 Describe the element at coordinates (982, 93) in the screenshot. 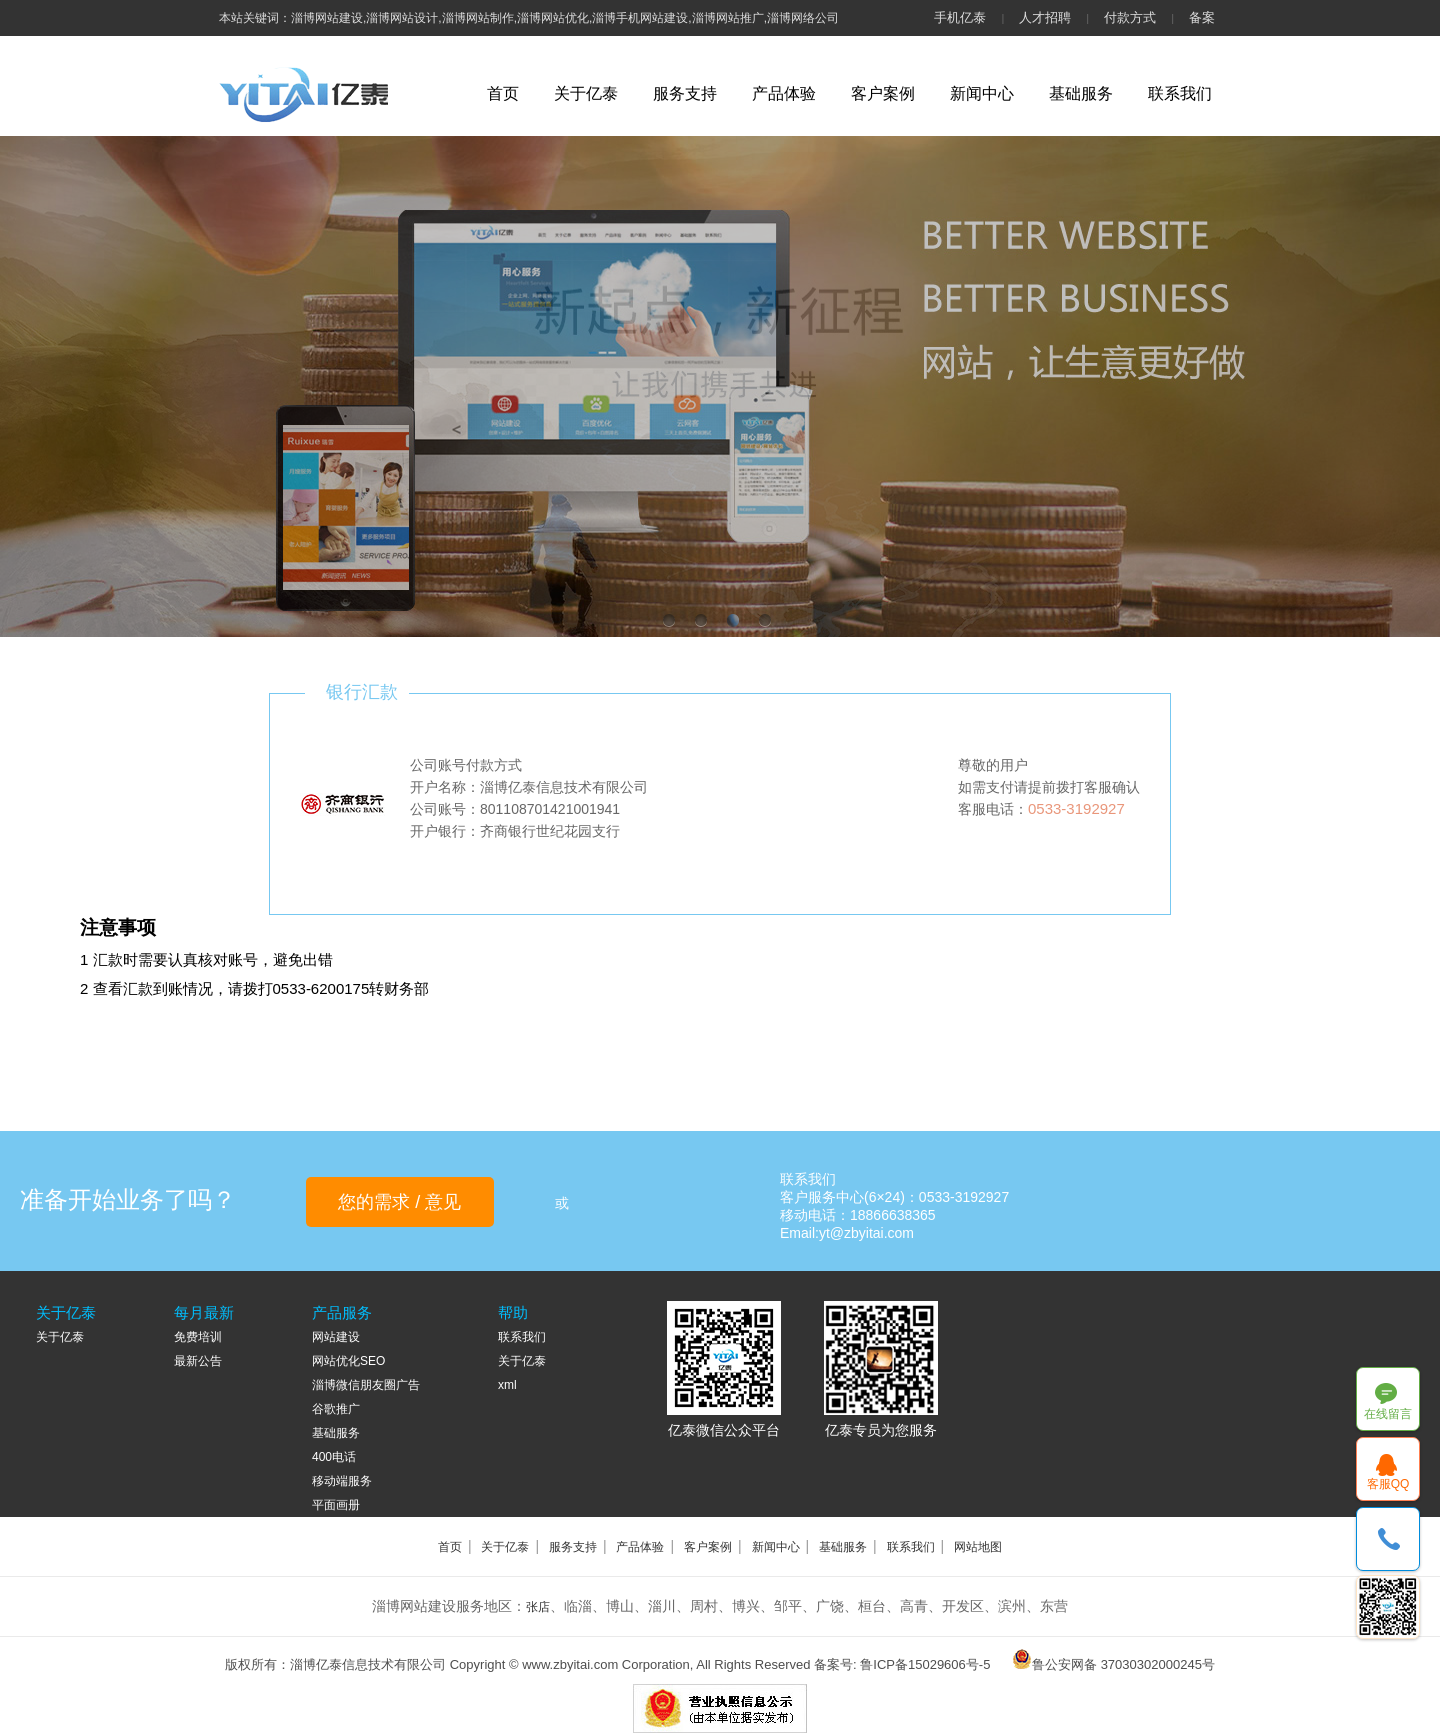

I see `新闻中心` at that location.